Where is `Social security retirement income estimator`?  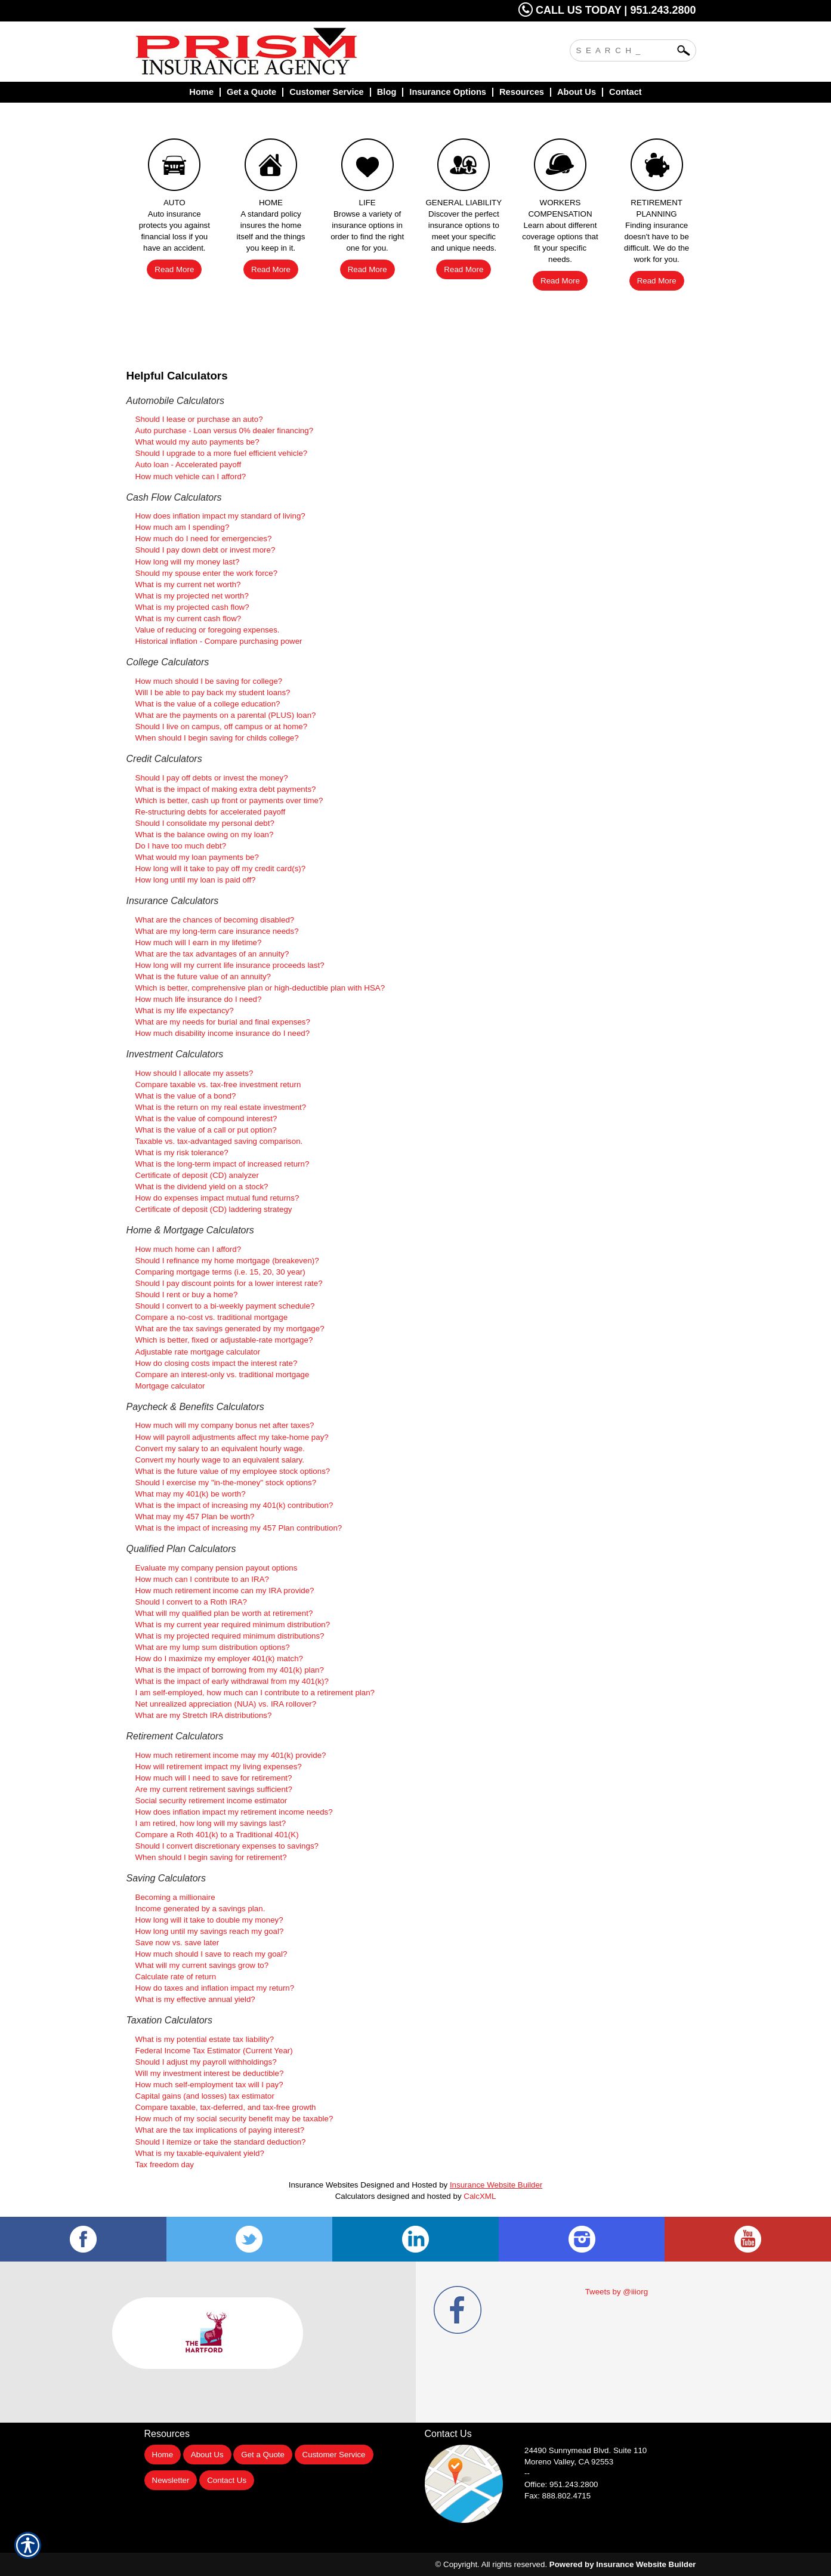 Social security retirement income estimator is located at coordinates (211, 1800).